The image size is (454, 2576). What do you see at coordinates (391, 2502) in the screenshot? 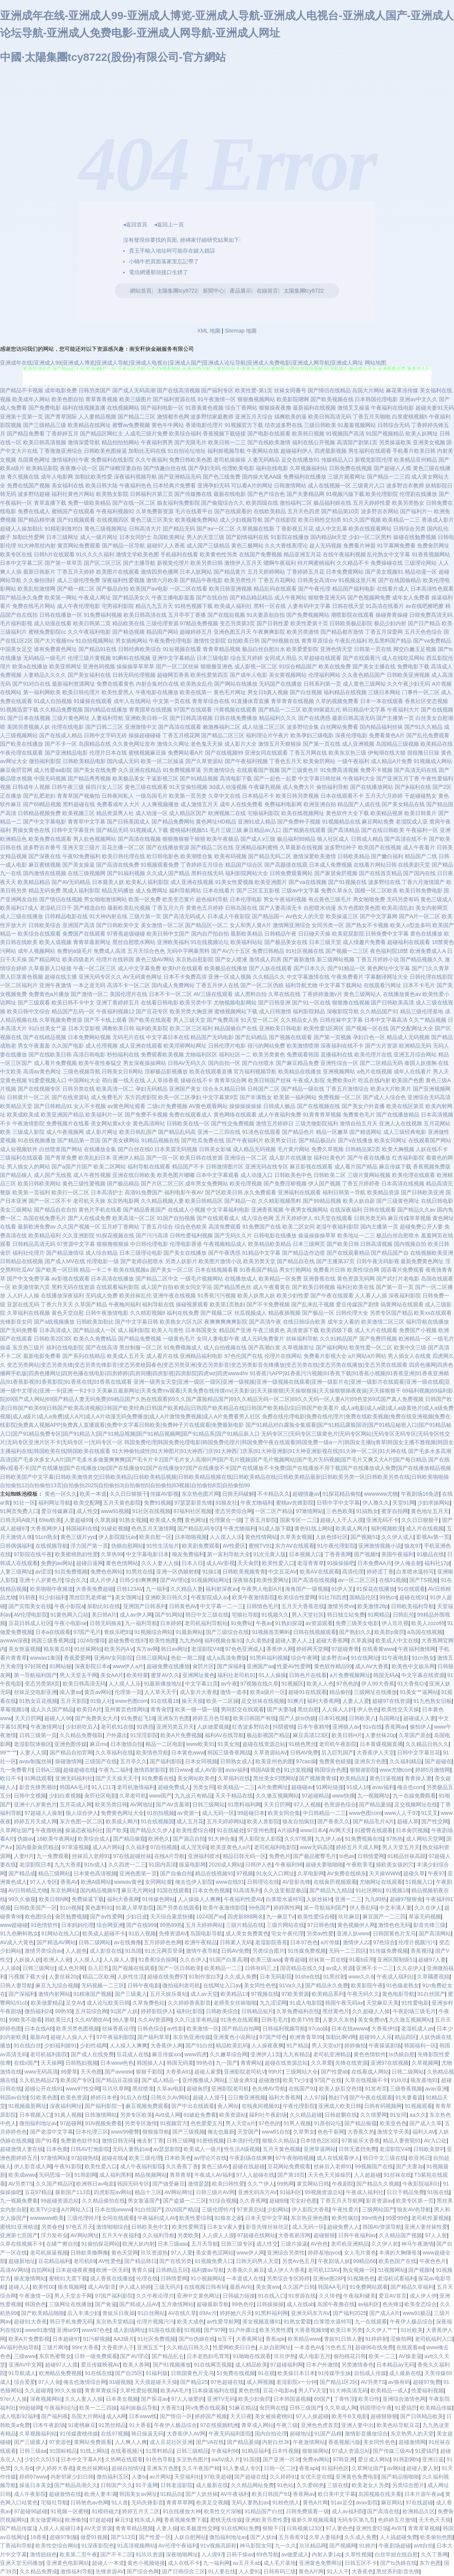
I see `麻豆网站` at bounding box center [391, 2502].